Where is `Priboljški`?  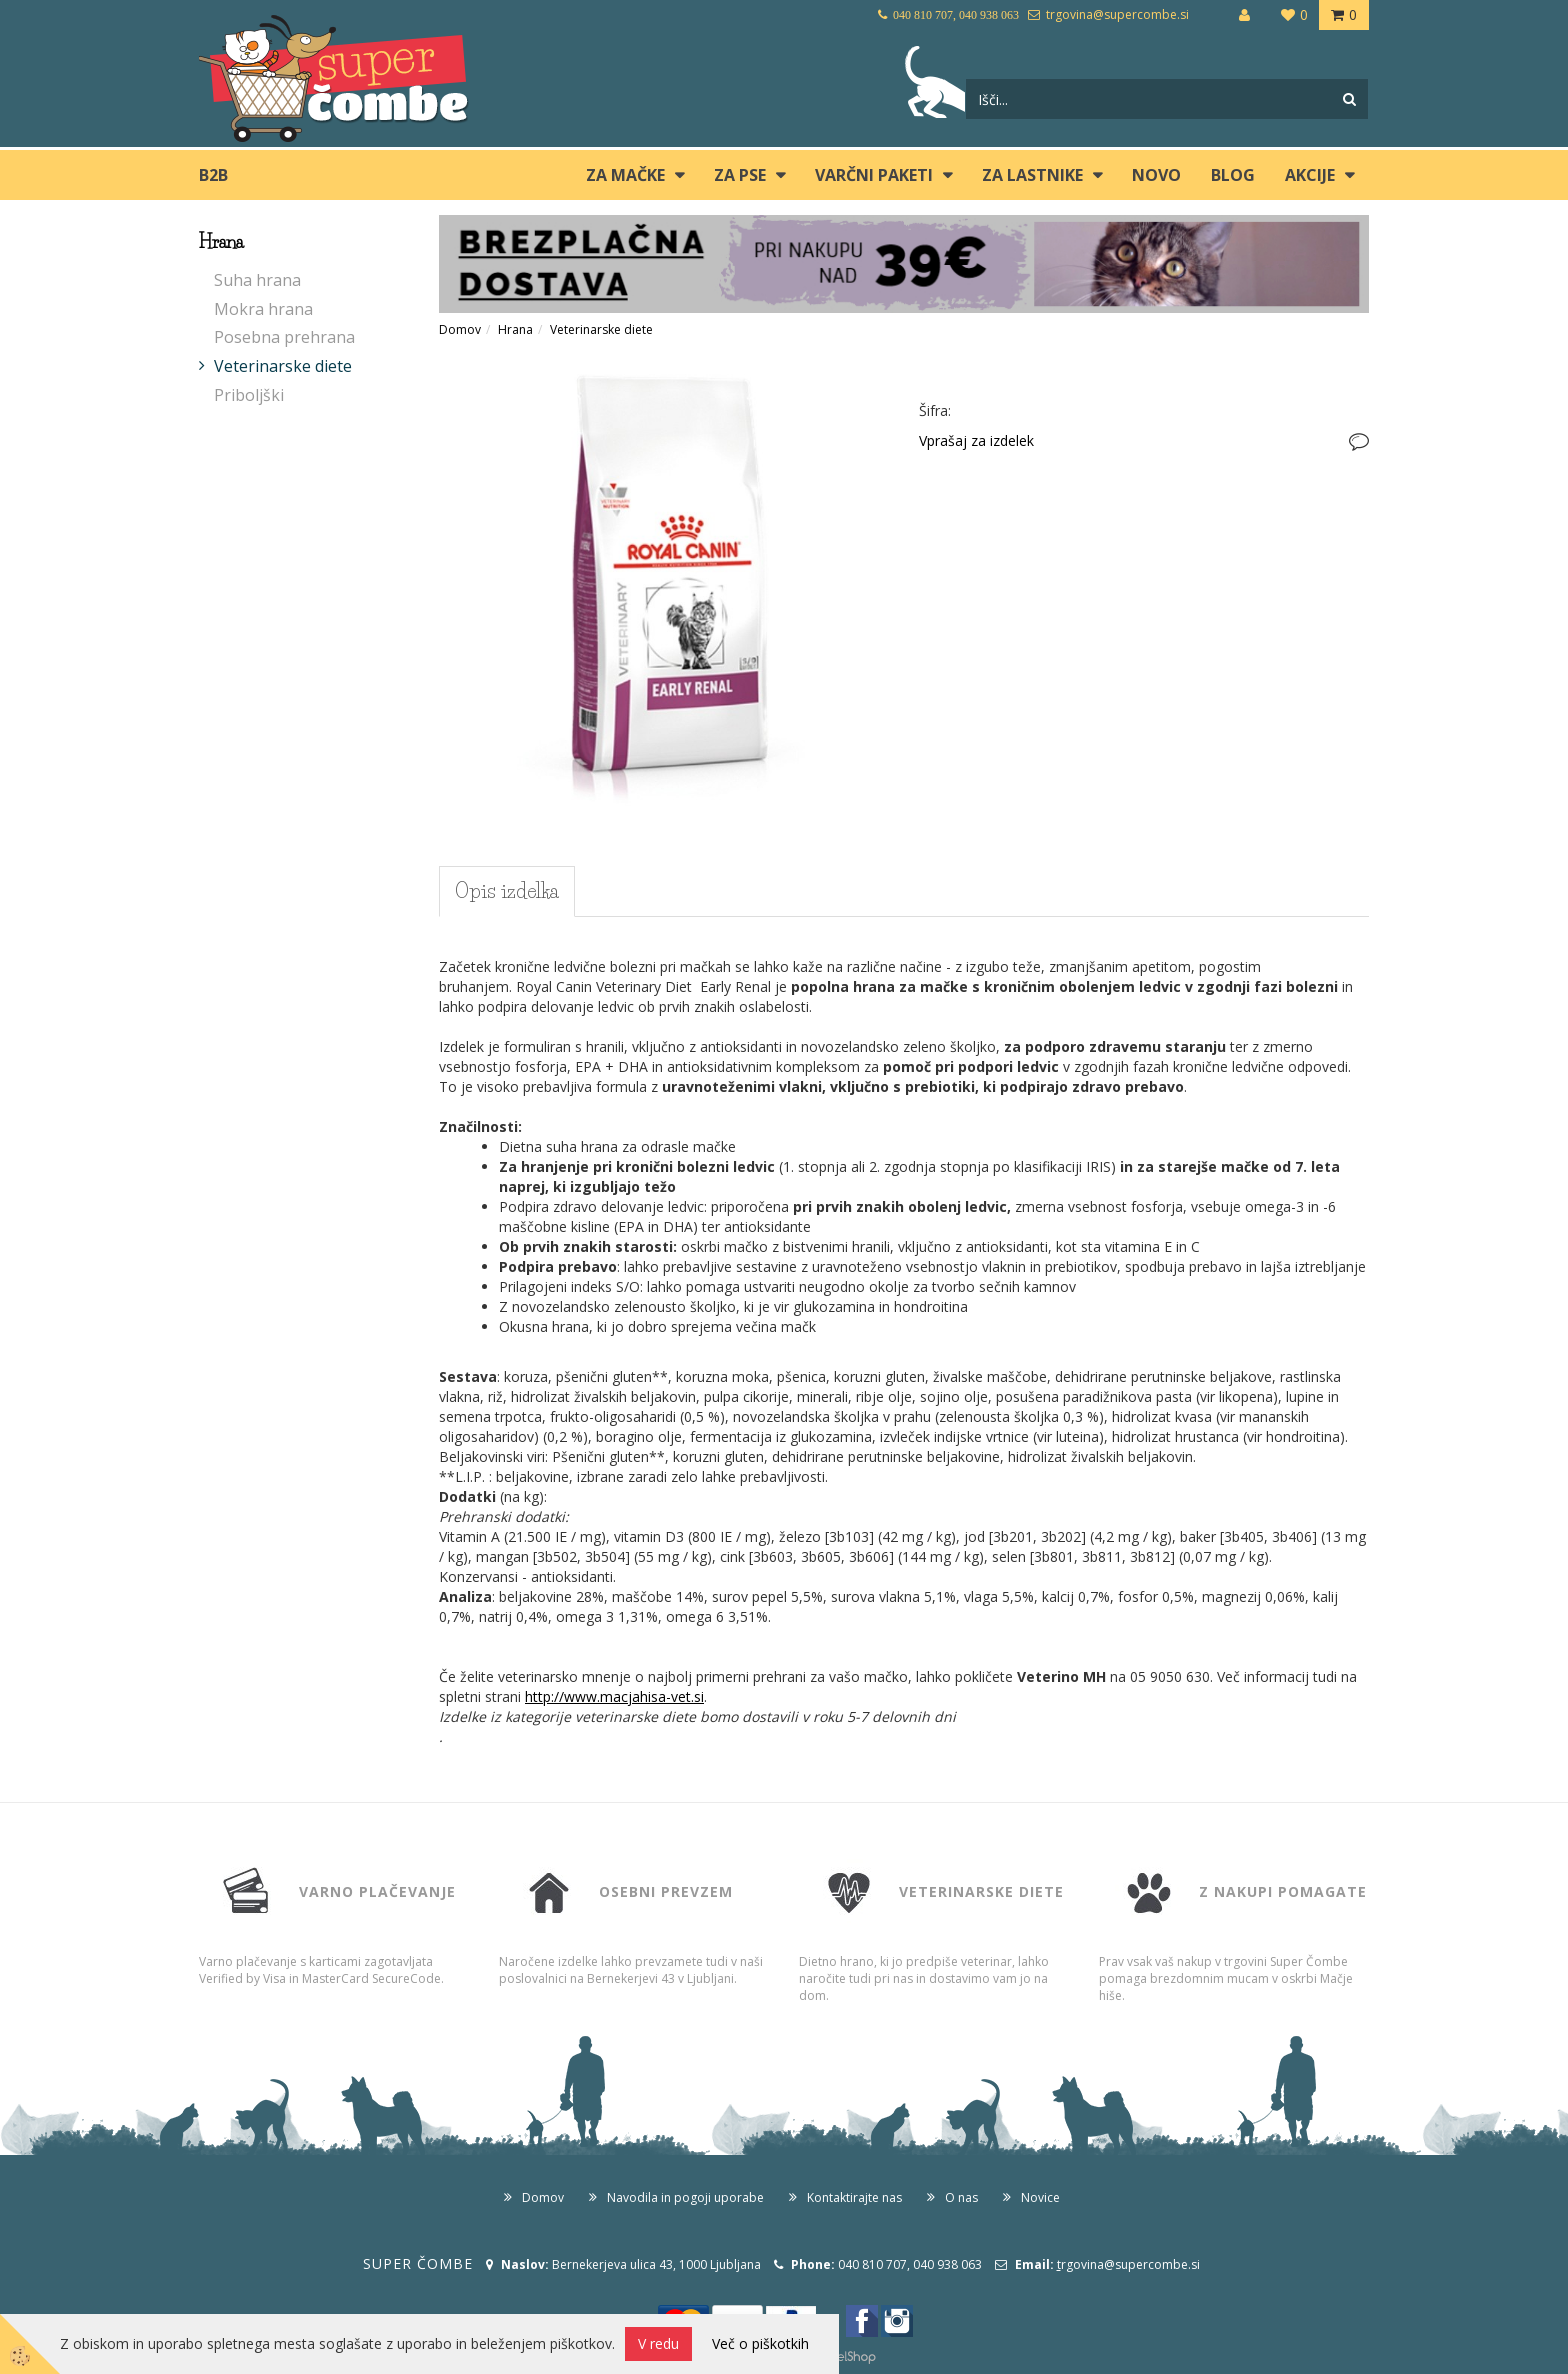 Priboljški is located at coordinates (249, 395).